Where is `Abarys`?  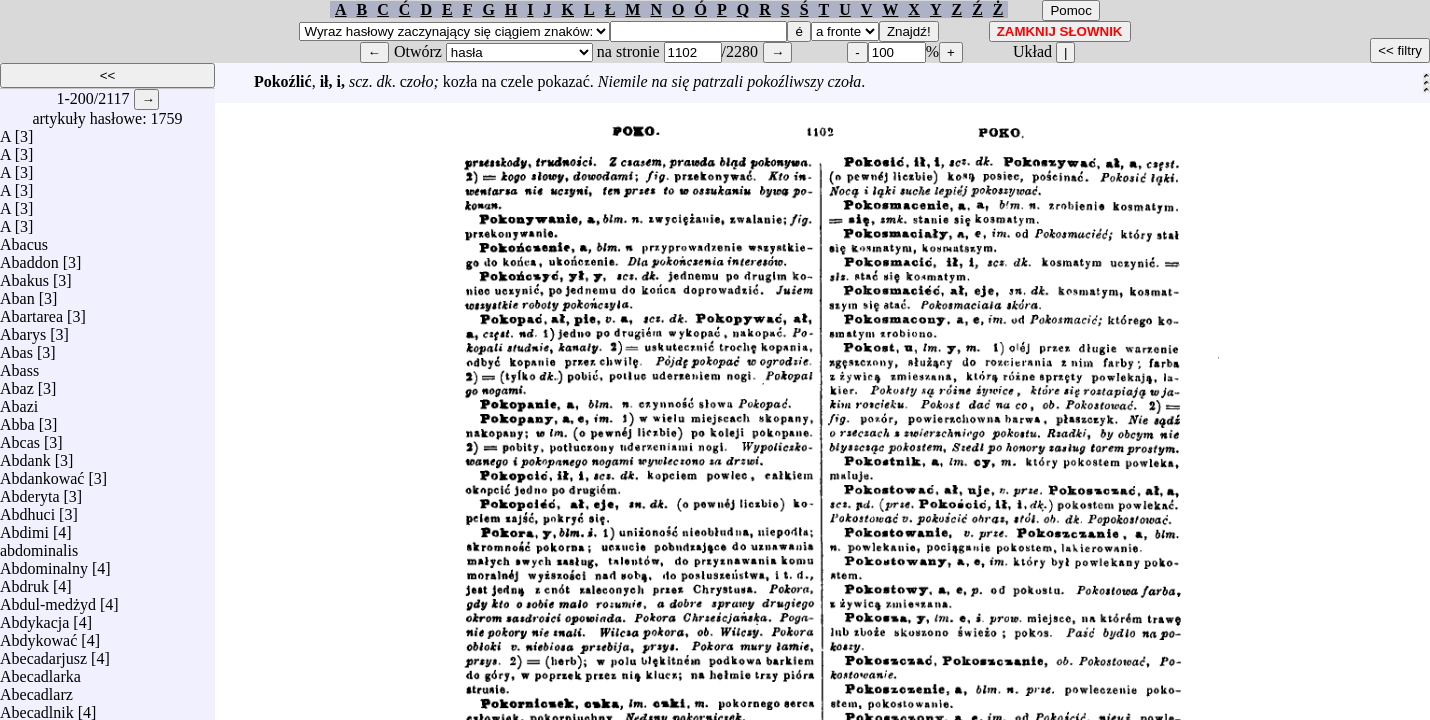
Abarys is located at coordinates (23, 329).